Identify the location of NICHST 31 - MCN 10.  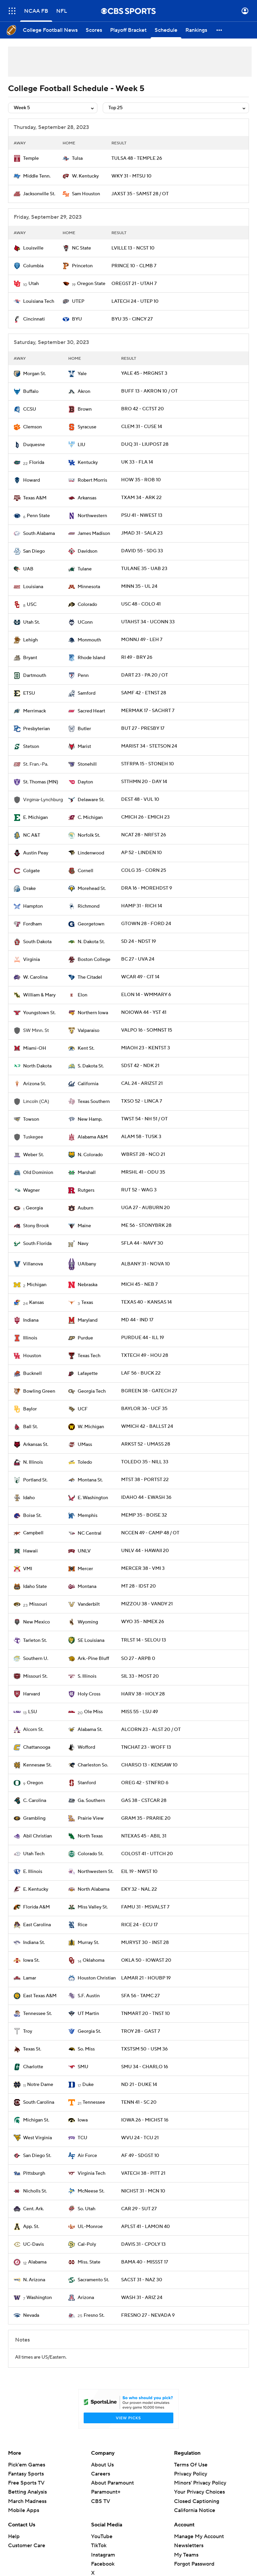
(143, 2191).